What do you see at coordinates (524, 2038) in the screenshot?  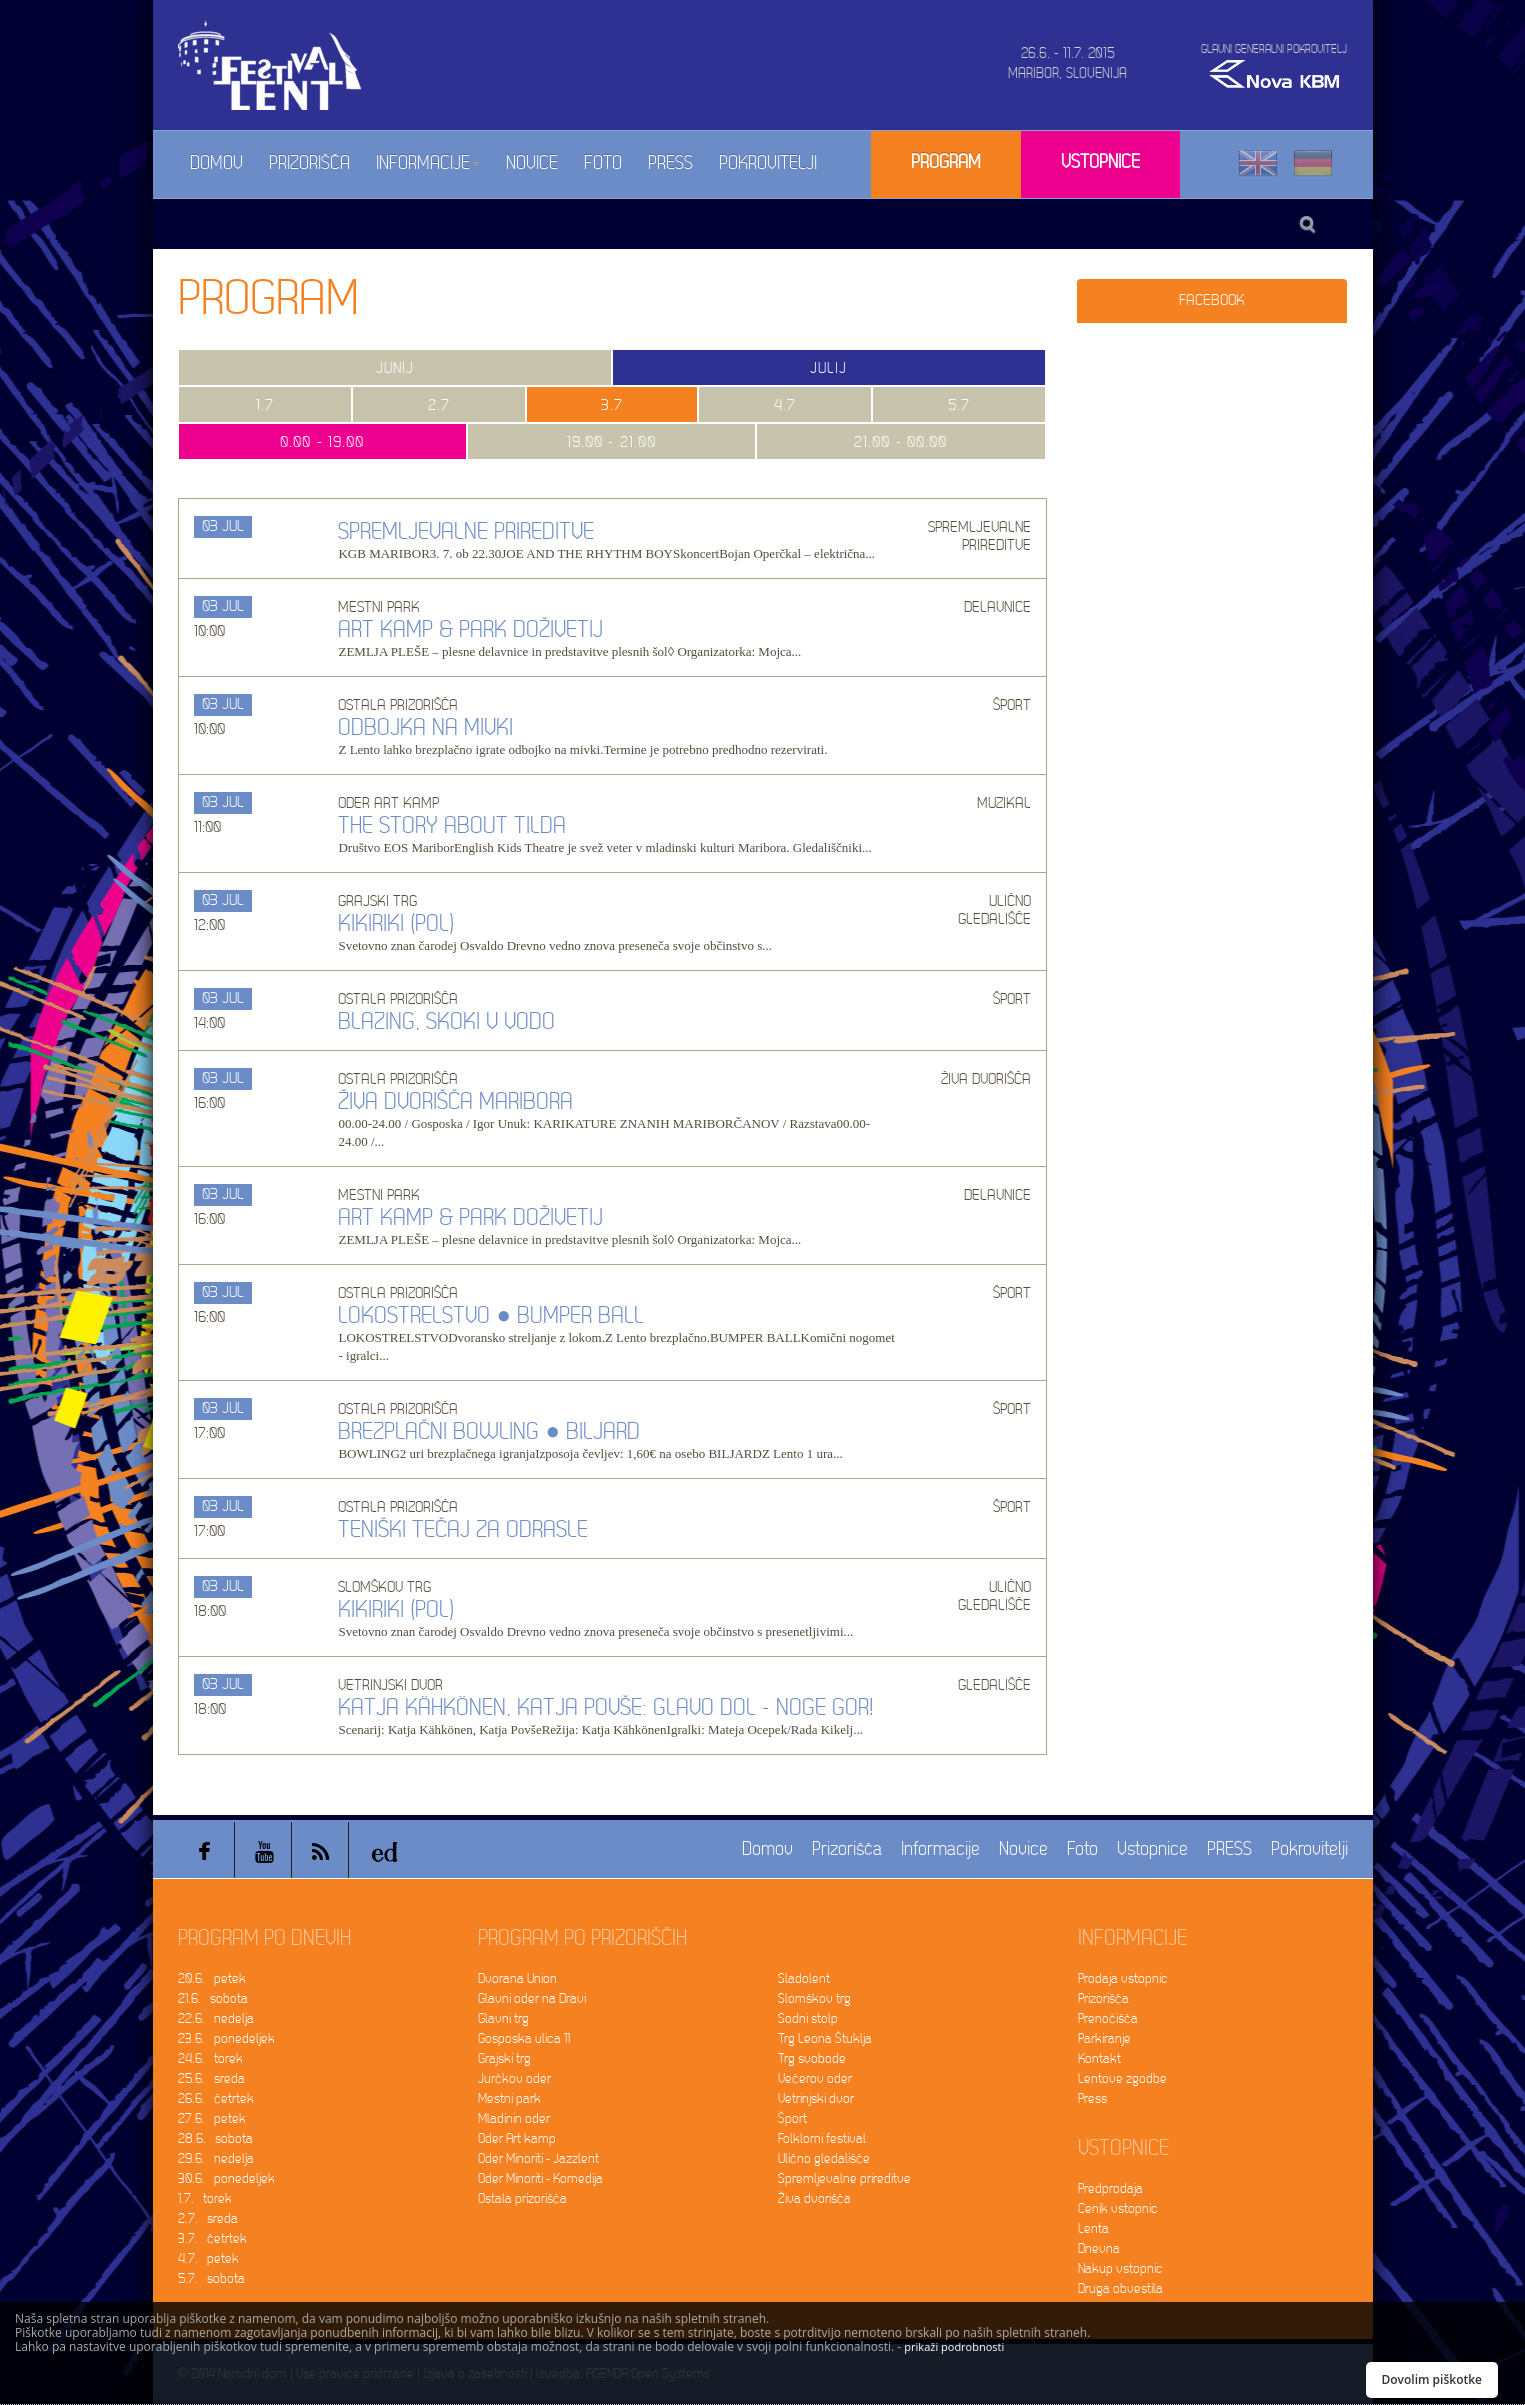 I see `Gosposka ulica 11` at bounding box center [524, 2038].